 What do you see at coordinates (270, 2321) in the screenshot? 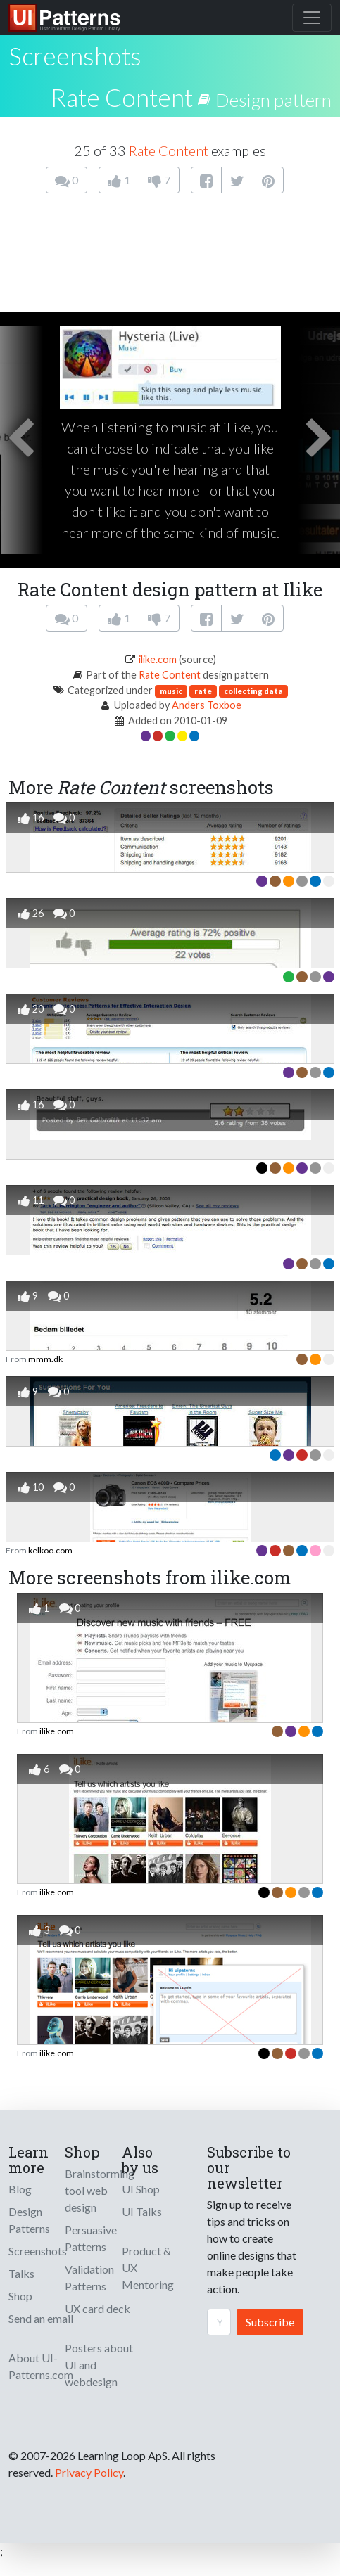
I see `Subscribe` at bounding box center [270, 2321].